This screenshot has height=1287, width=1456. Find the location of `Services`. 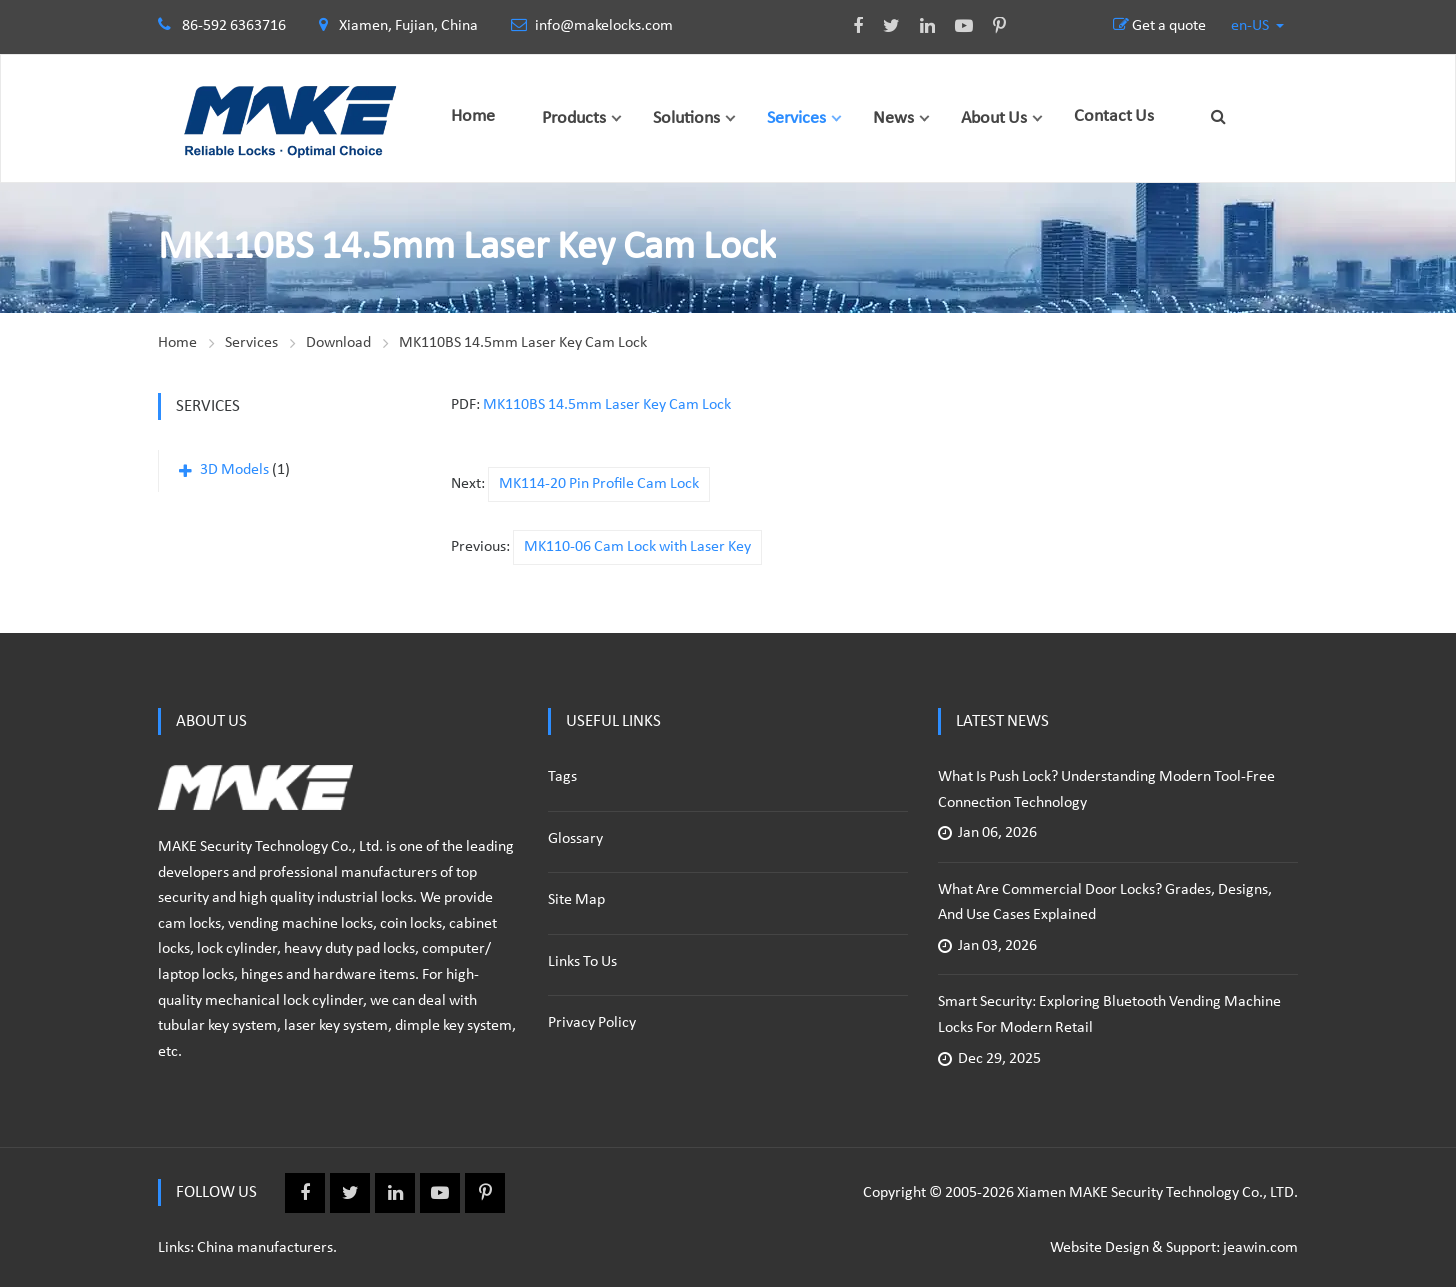

Services is located at coordinates (796, 118).